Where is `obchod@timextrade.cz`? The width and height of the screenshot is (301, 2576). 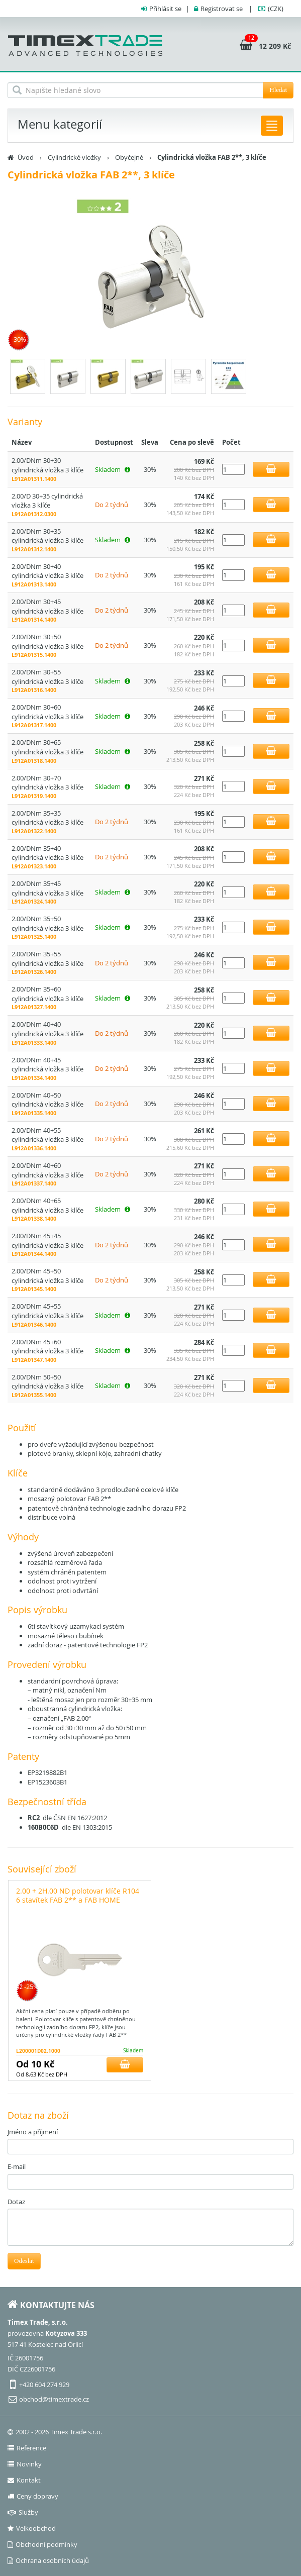 obchod@timextrade.cz is located at coordinates (54, 2399).